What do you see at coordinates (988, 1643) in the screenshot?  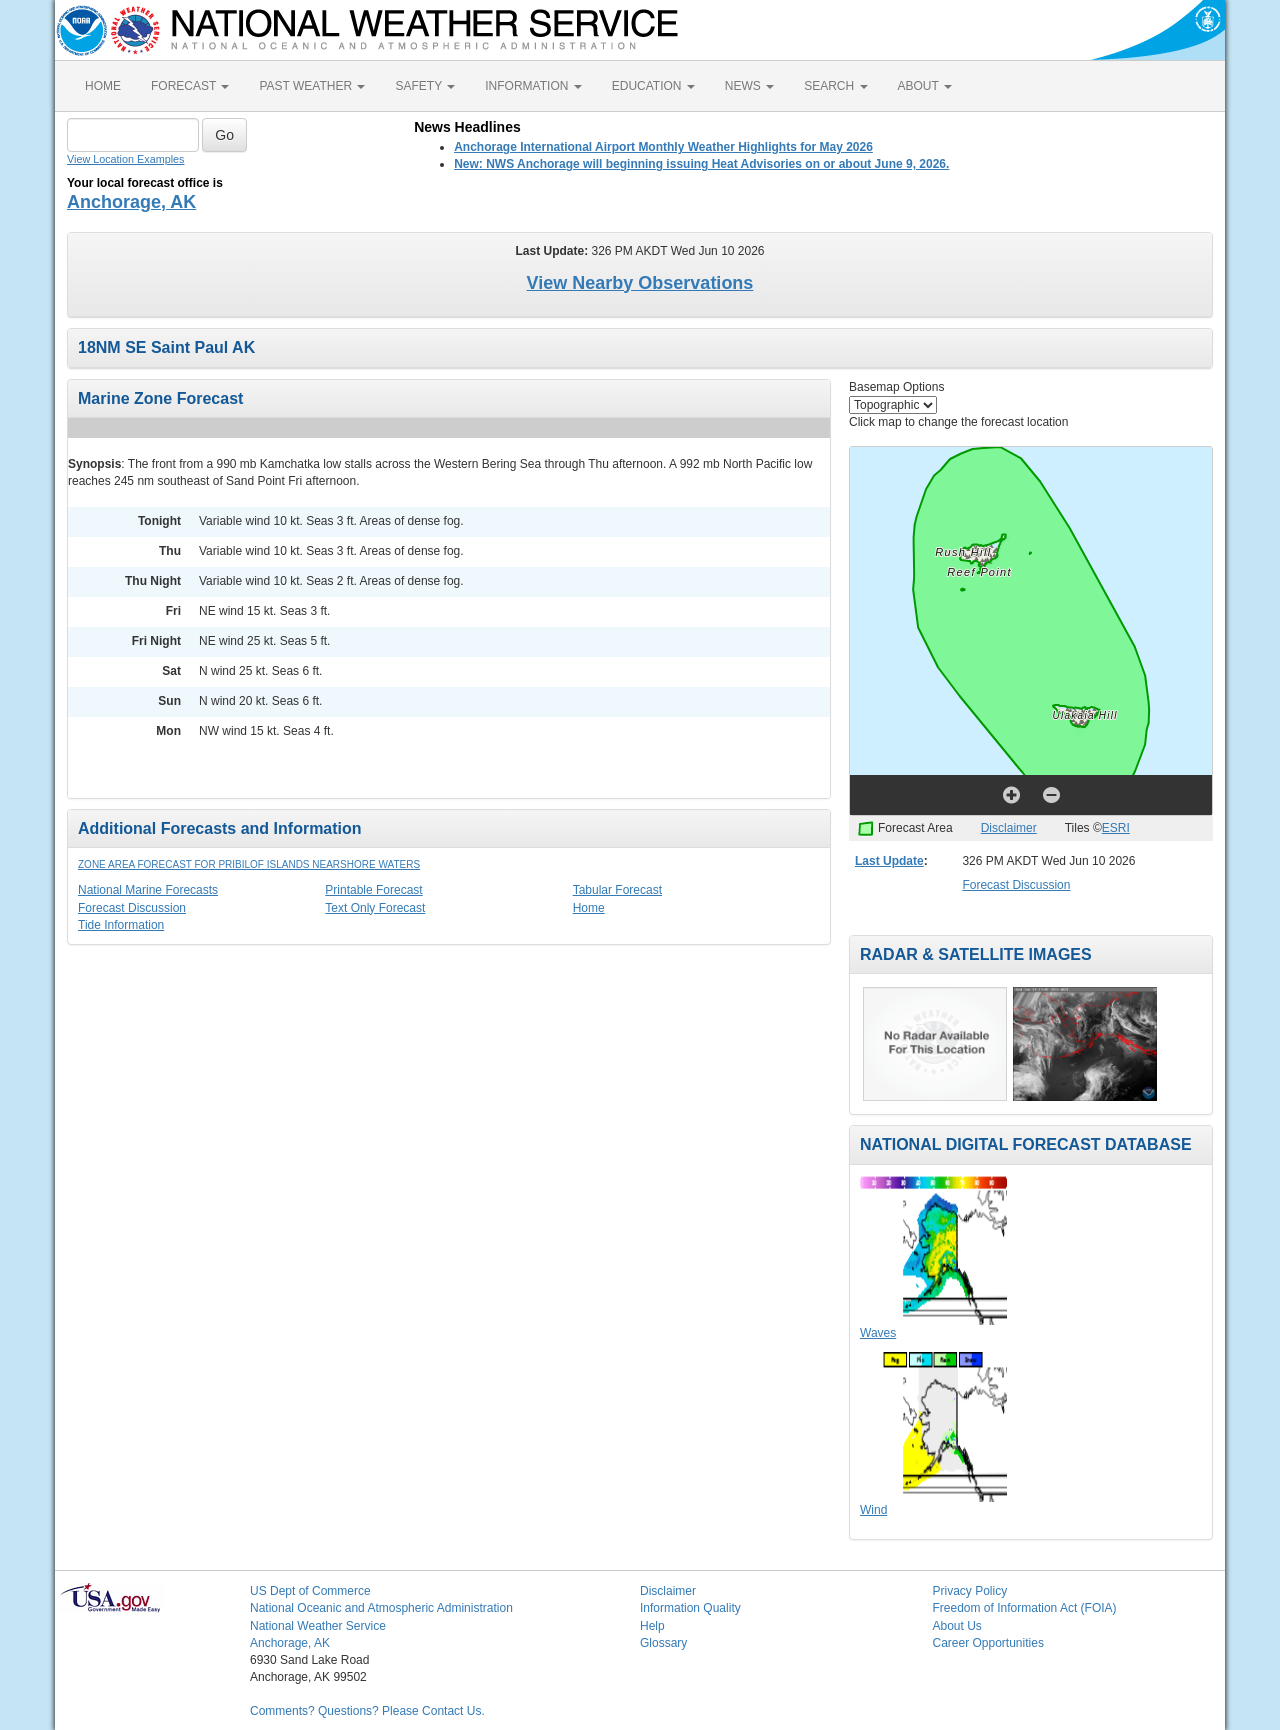 I see `Career Opportunities` at bounding box center [988, 1643].